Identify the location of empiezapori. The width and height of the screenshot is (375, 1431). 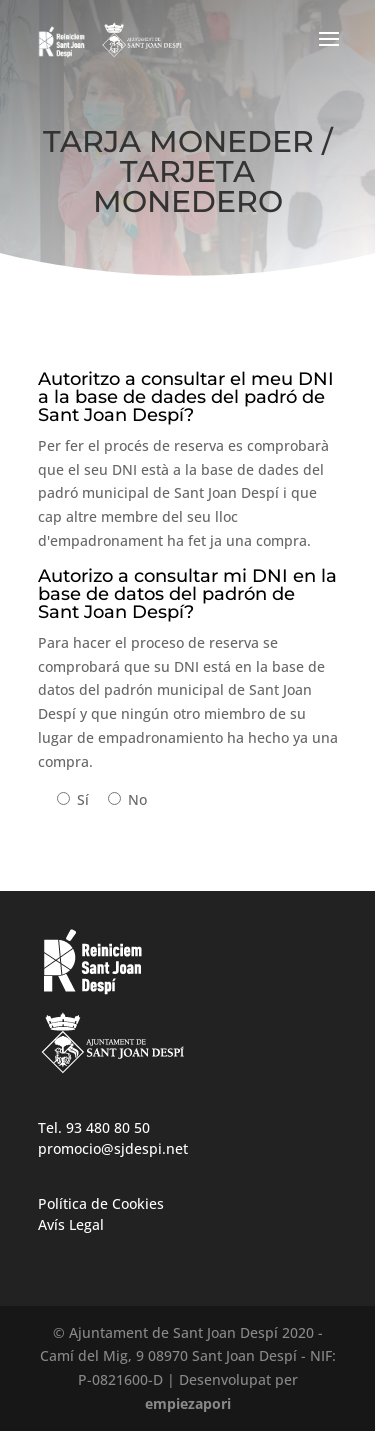
(188, 1403).